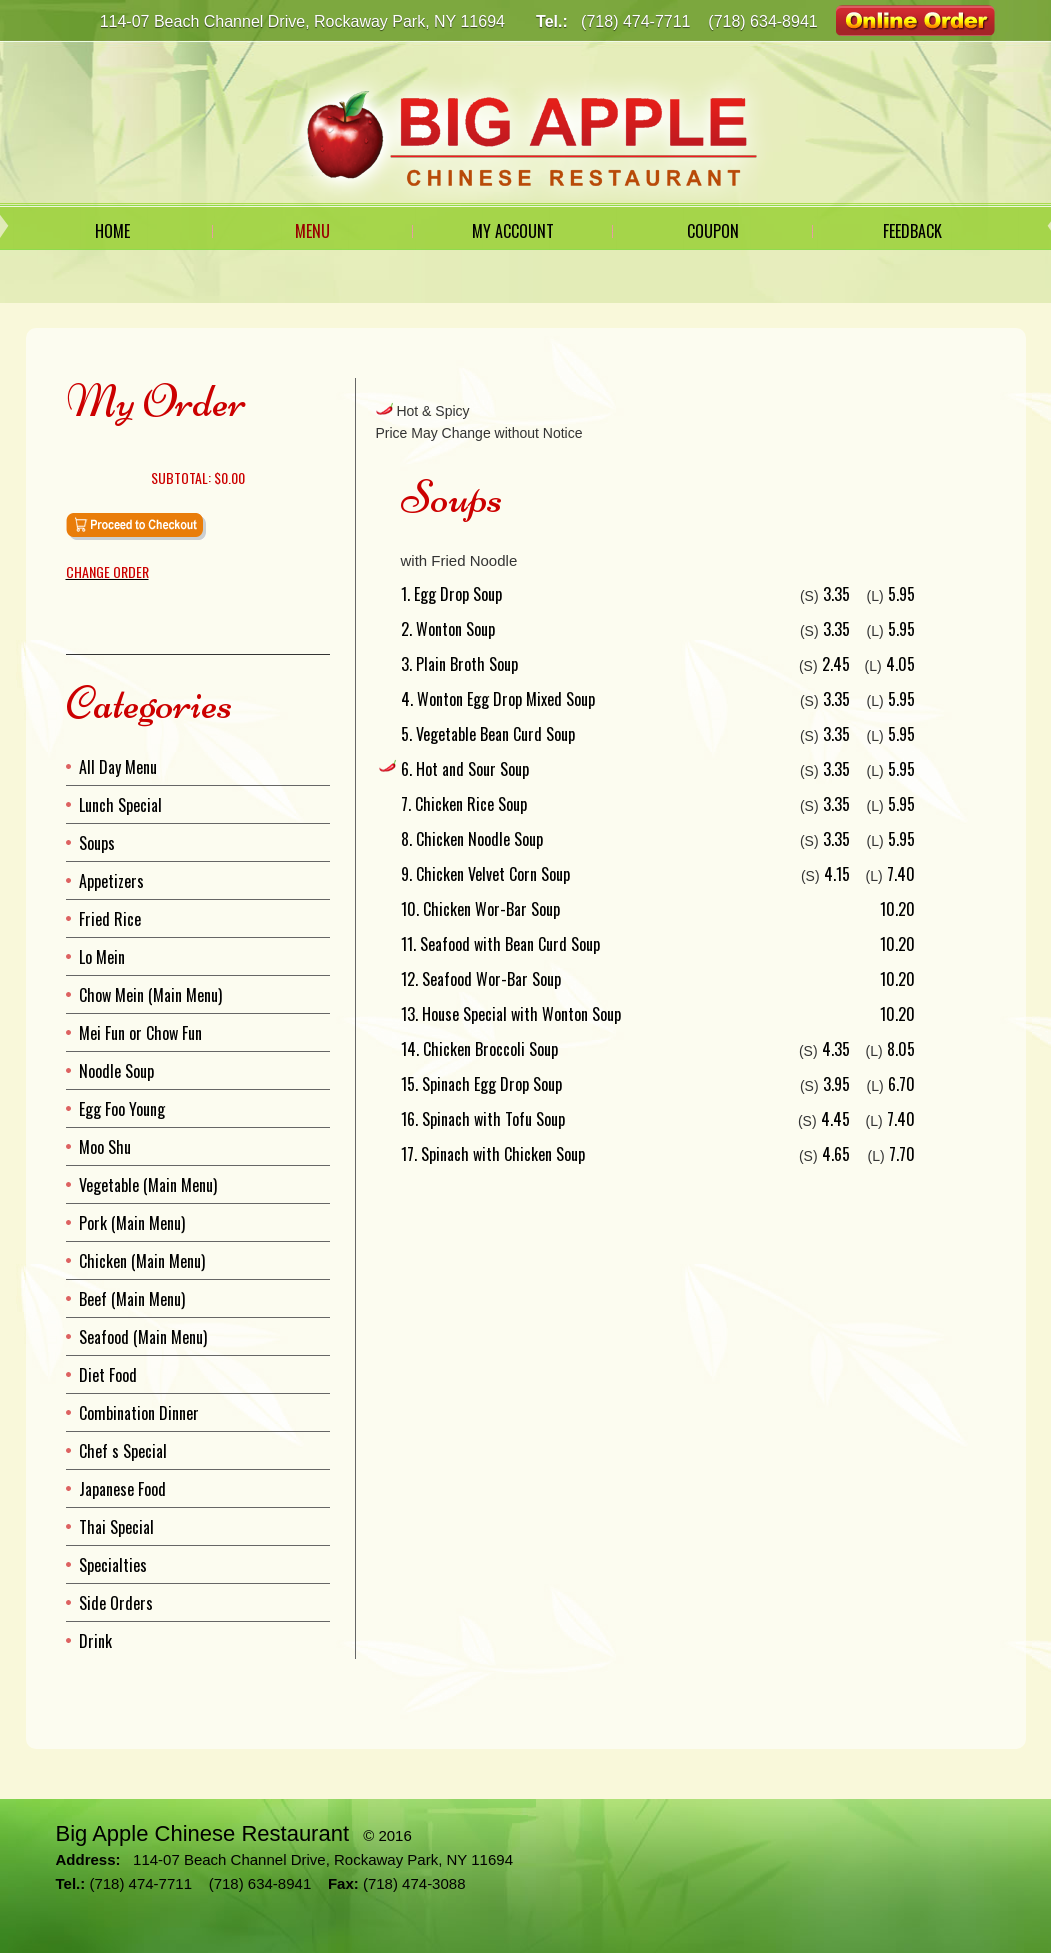 The width and height of the screenshot is (1051, 1953). What do you see at coordinates (116, 1603) in the screenshot?
I see `Side Orders` at bounding box center [116, 1603].